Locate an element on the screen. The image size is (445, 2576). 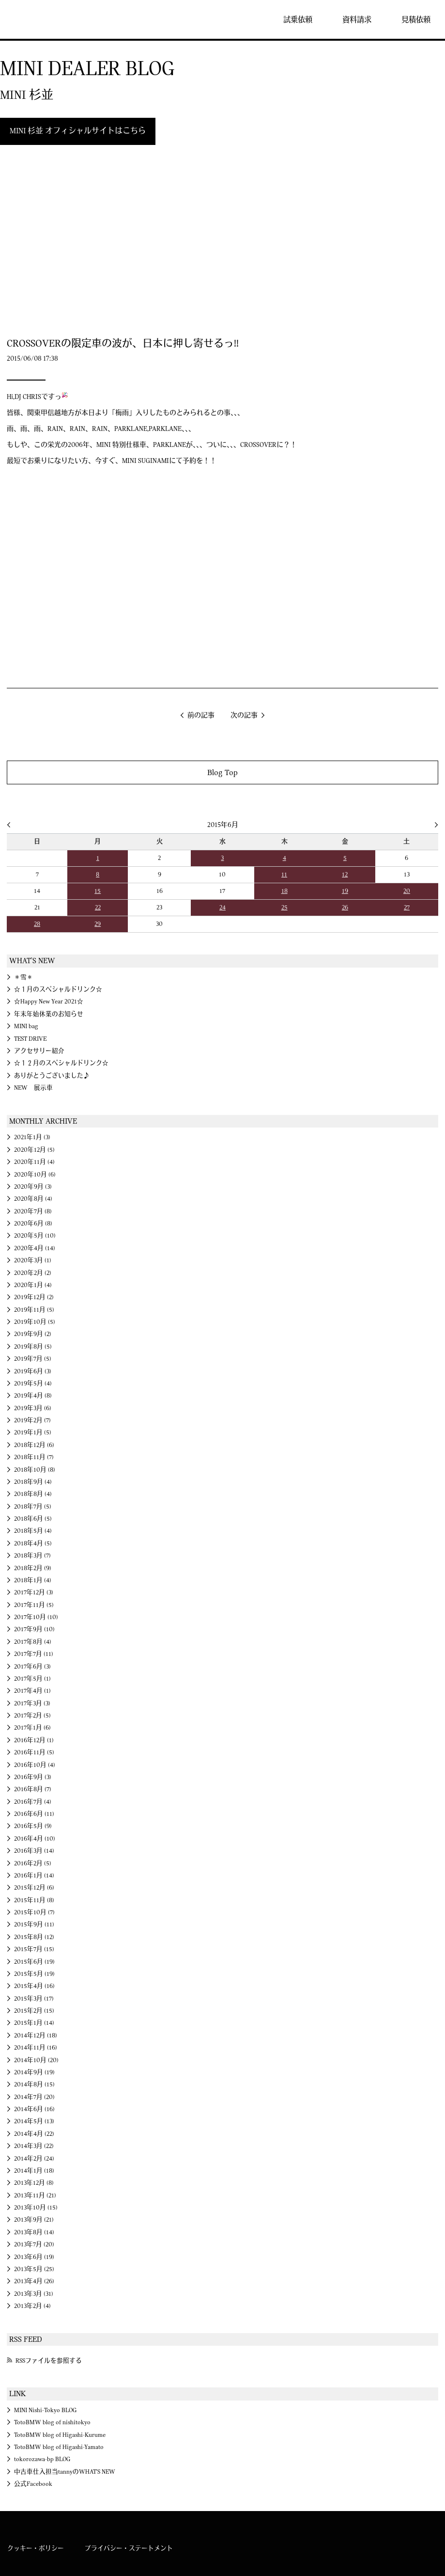
2015年7月 (15) is located at coordinates (34, 1949).